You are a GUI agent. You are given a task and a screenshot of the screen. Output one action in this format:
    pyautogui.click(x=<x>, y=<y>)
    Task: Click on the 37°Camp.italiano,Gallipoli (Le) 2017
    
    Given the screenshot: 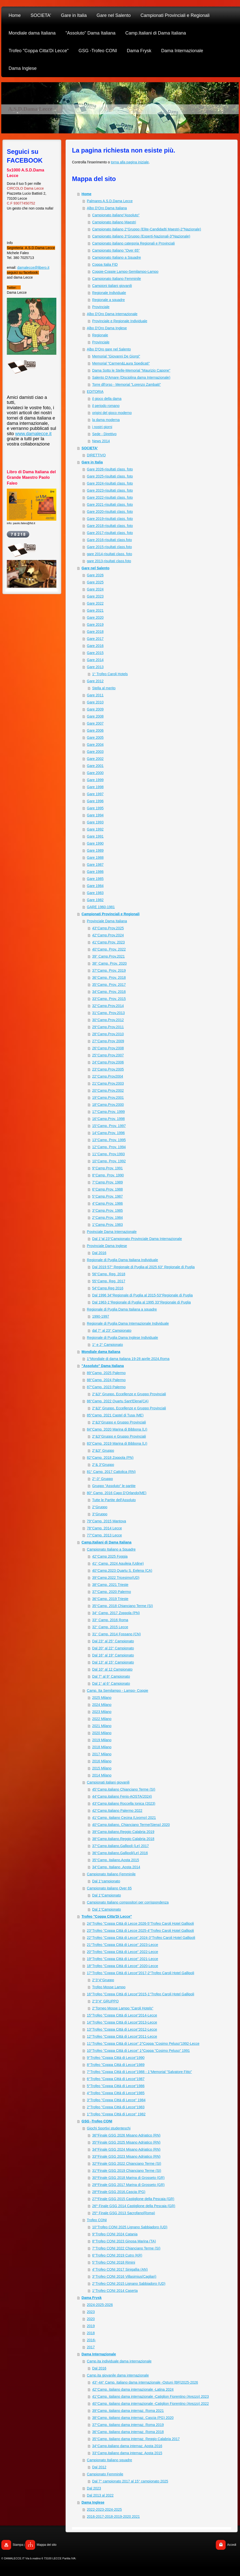 What is the action you would take?
    pyautogui.click(x=120, y=1846)
    